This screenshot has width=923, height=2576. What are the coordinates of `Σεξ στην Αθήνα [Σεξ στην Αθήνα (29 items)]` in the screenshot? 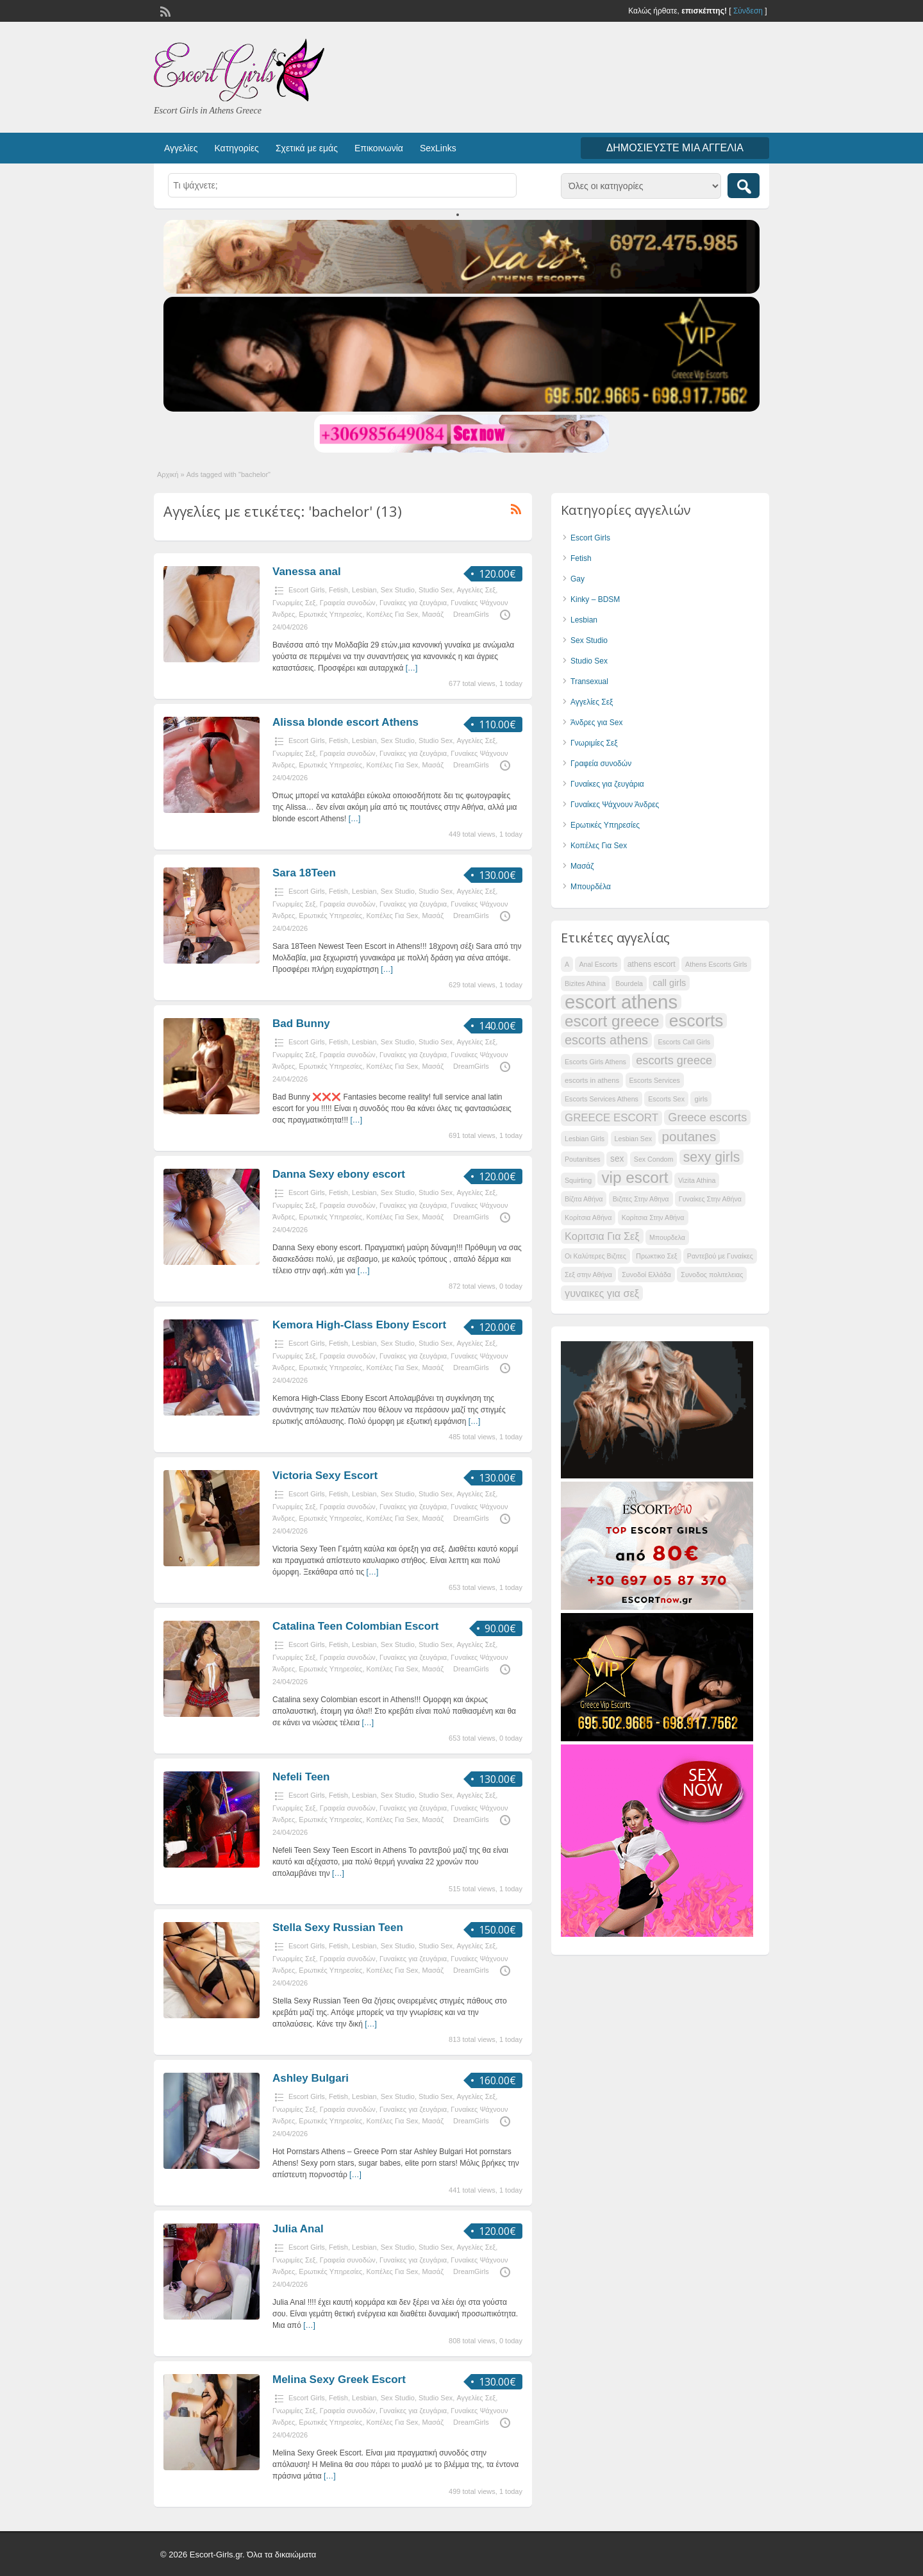 It's located at (588, 1274).